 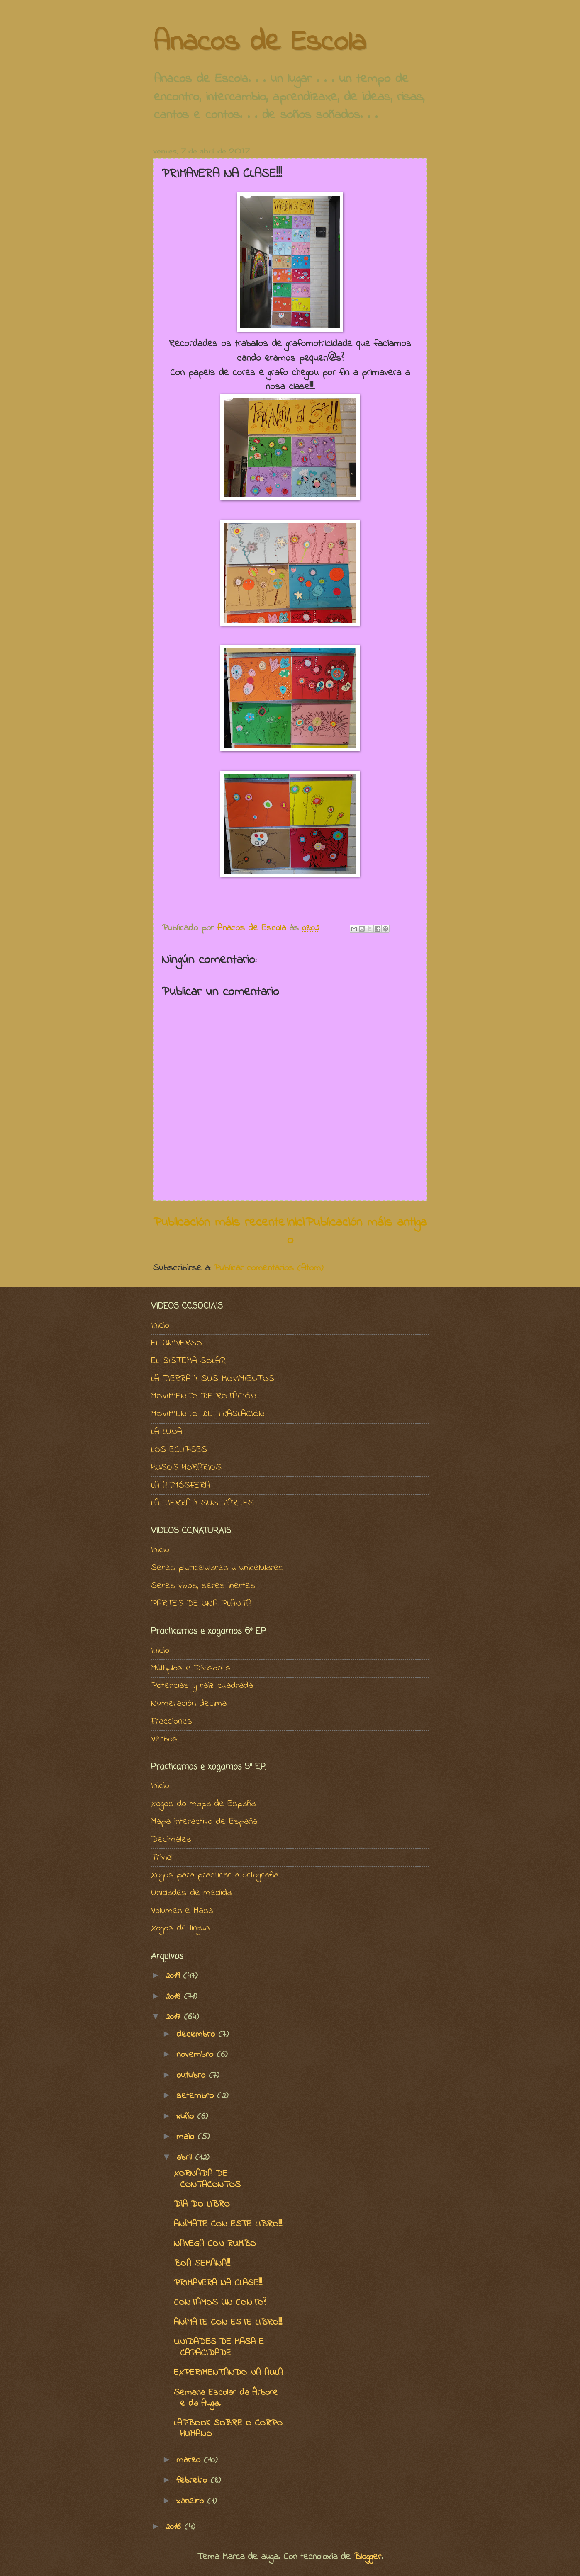 What do you see at coordinates (218, 2283) in the screenshot?
I see `PRIMAVERA NA CLASE!!!` at bounding box center [218, 2283].